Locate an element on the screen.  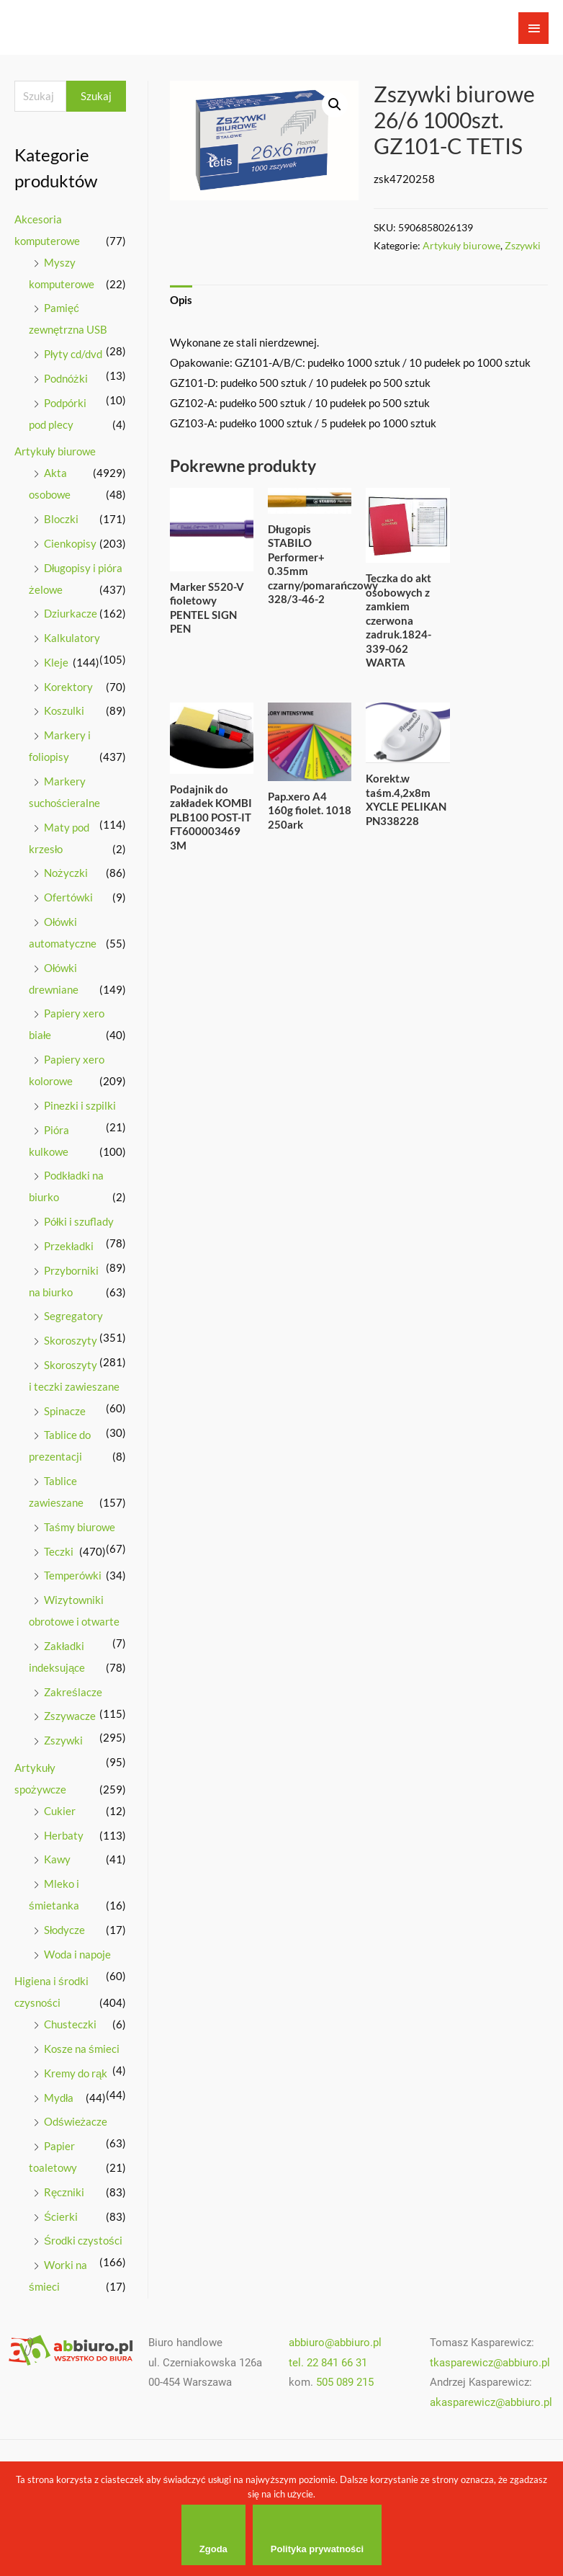
[tab] is located at coordinates (181, 300).